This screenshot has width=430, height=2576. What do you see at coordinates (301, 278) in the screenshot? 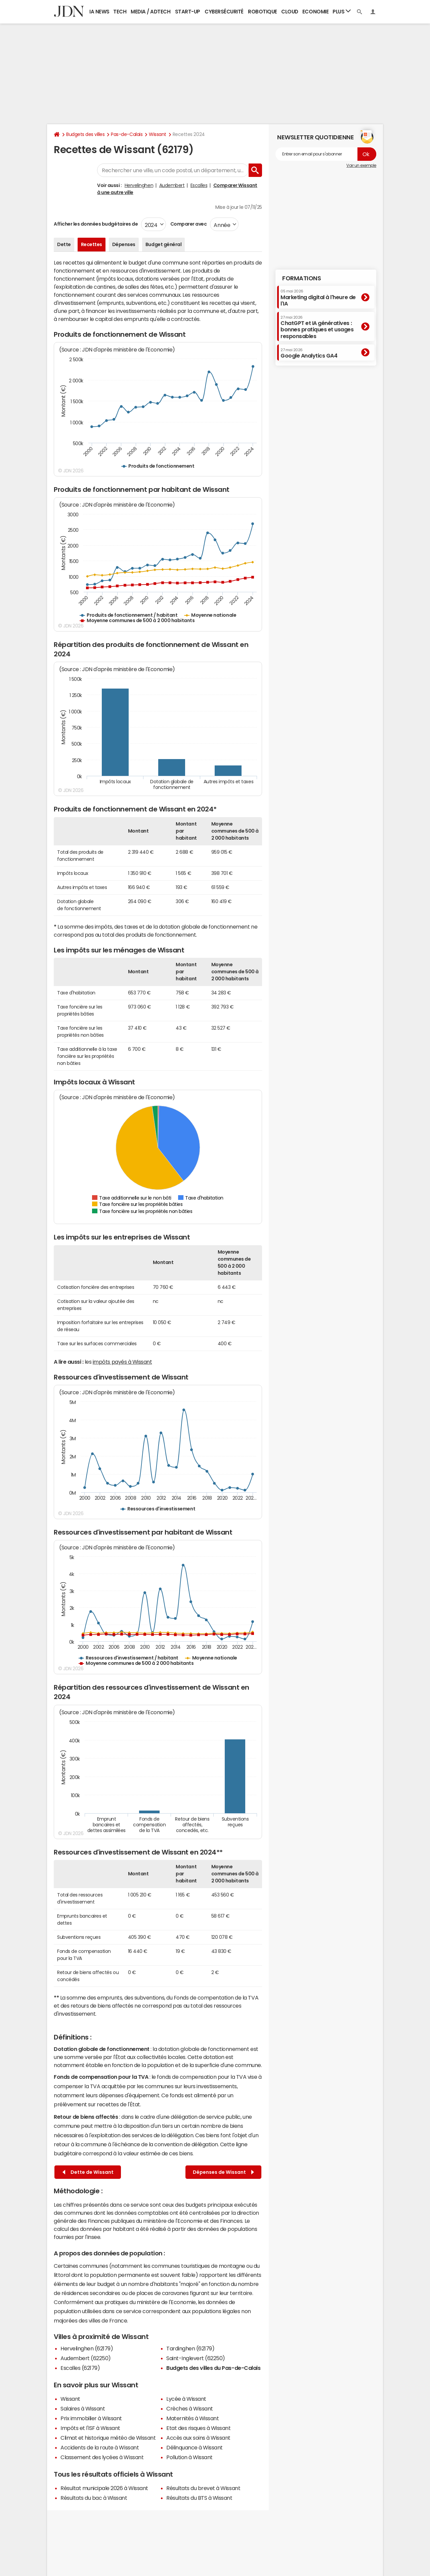
I see `Formations` at bounding box center [301, 278].